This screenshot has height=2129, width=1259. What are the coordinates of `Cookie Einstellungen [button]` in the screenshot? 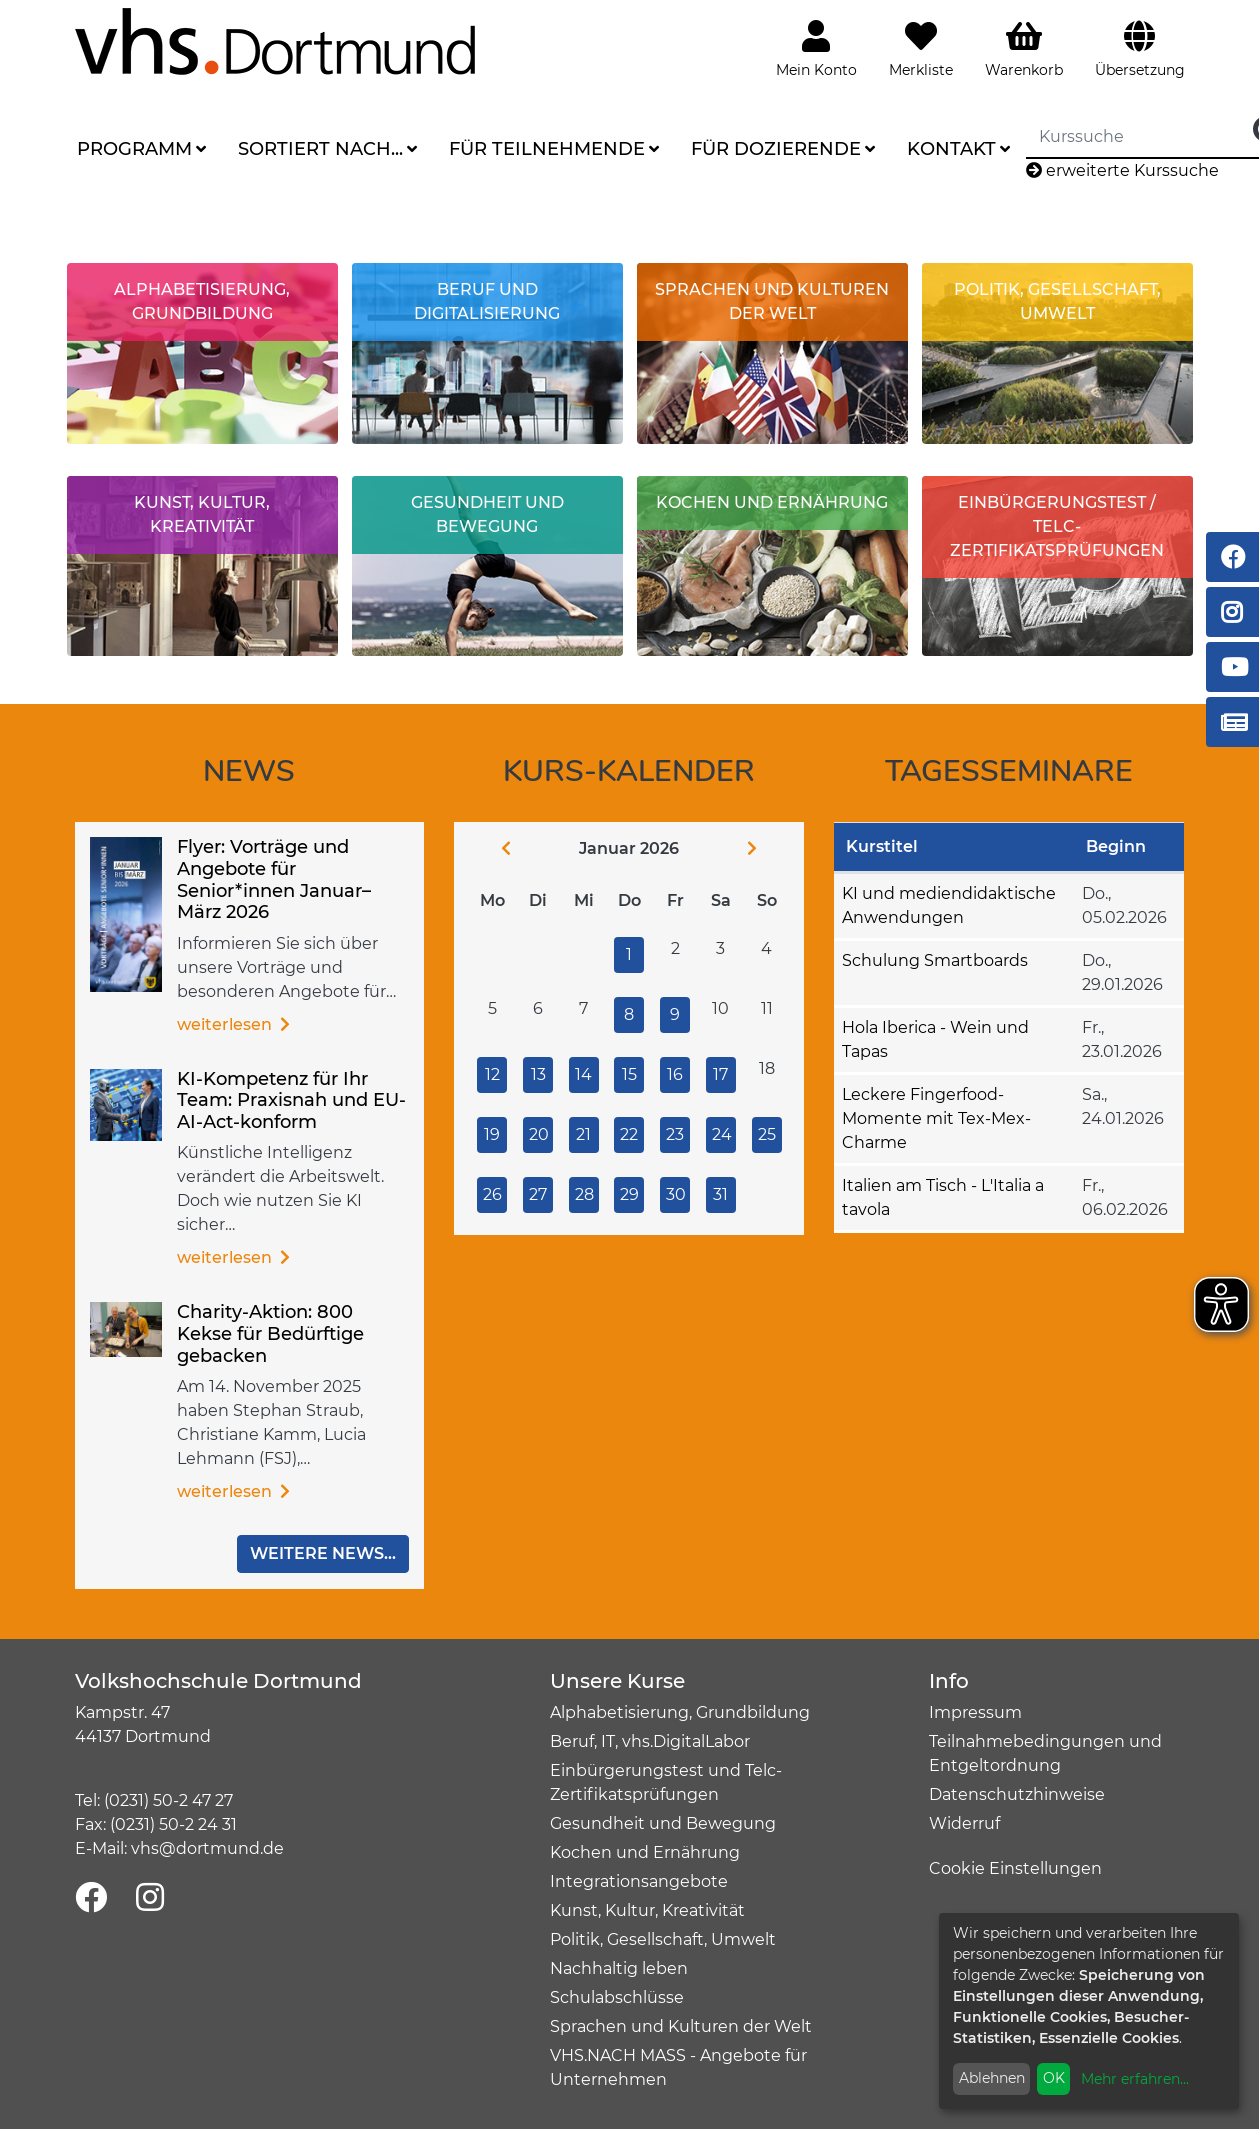 It's located at (1015, 1868).